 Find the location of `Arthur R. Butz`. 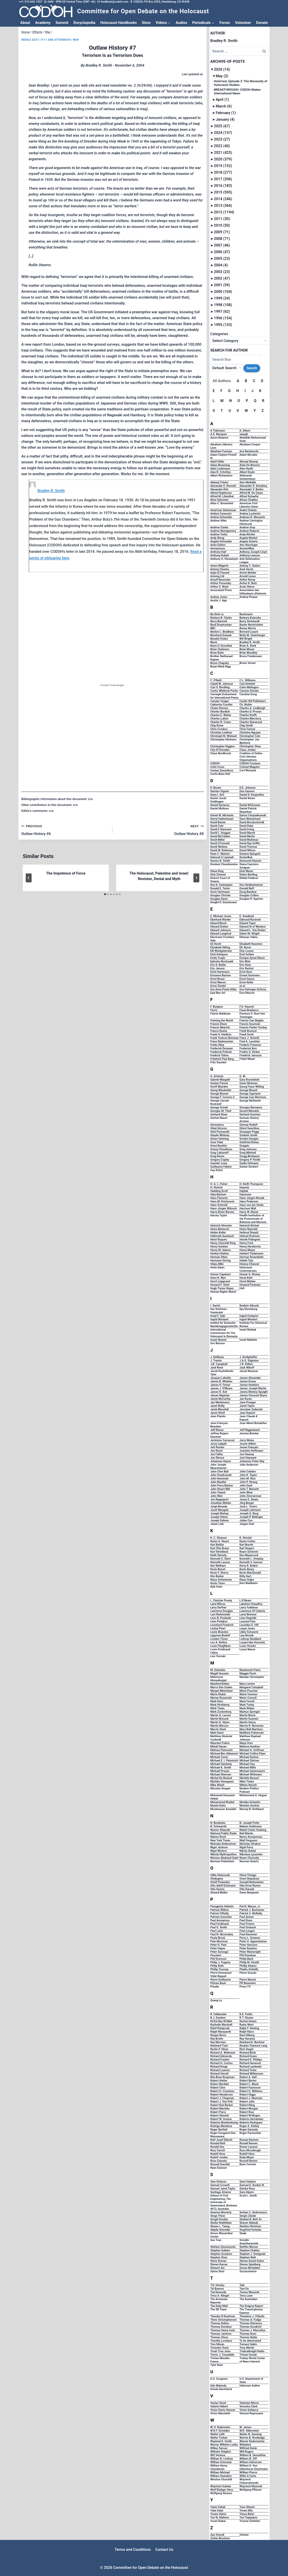

Arthur R. Butz is located at coordinates (248, 583).